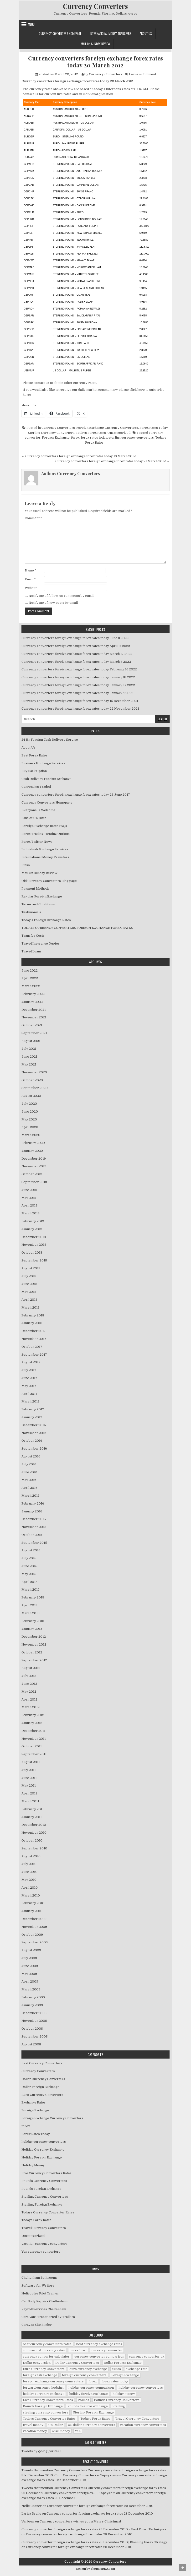  I want to click on February 2013, so click(32, 1621).